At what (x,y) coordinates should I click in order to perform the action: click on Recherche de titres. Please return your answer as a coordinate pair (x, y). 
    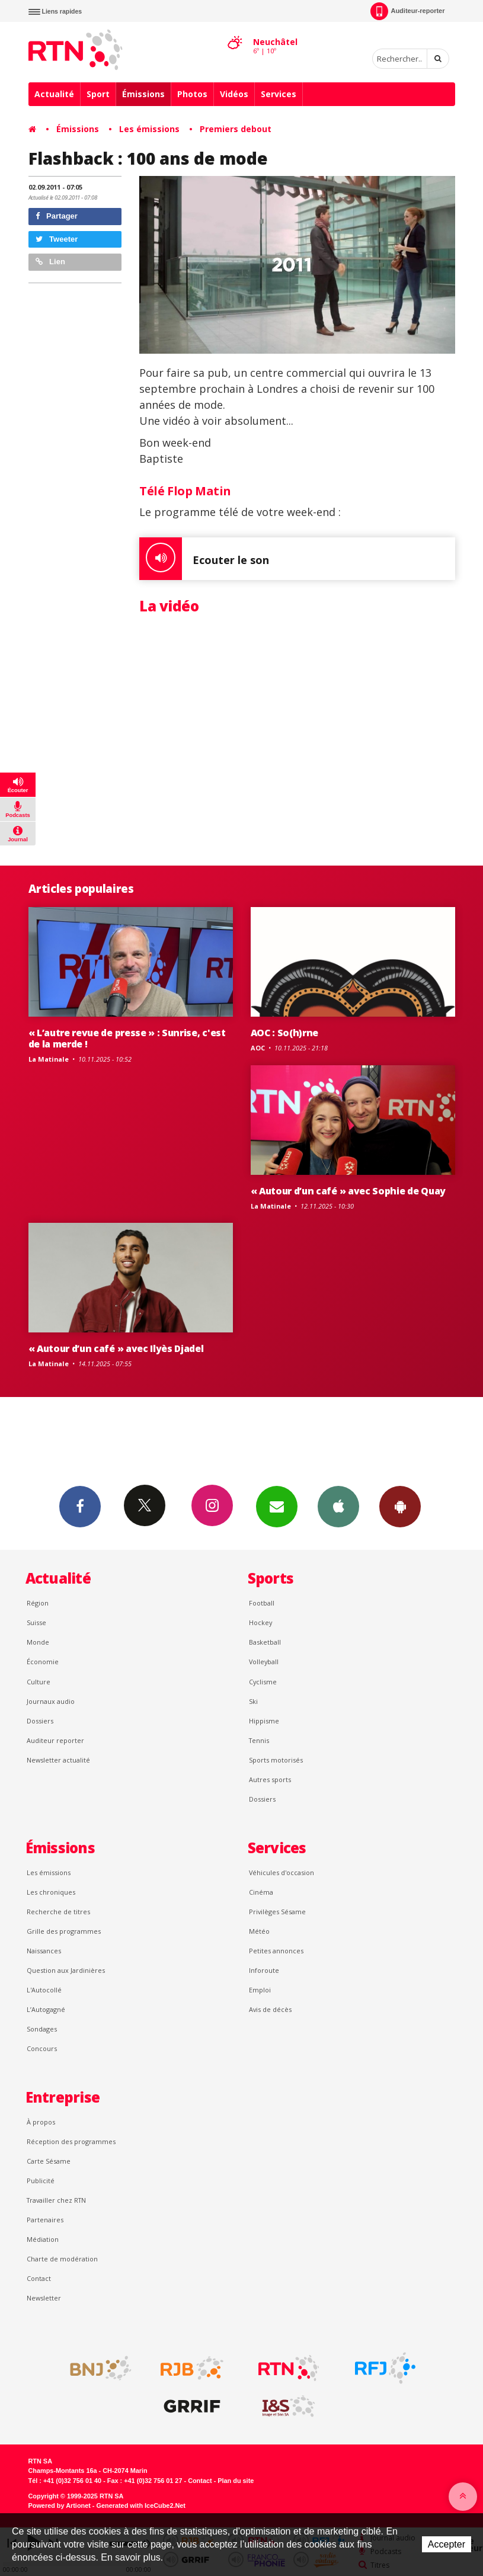
    Looking at the image, I should click on (58, 1911).